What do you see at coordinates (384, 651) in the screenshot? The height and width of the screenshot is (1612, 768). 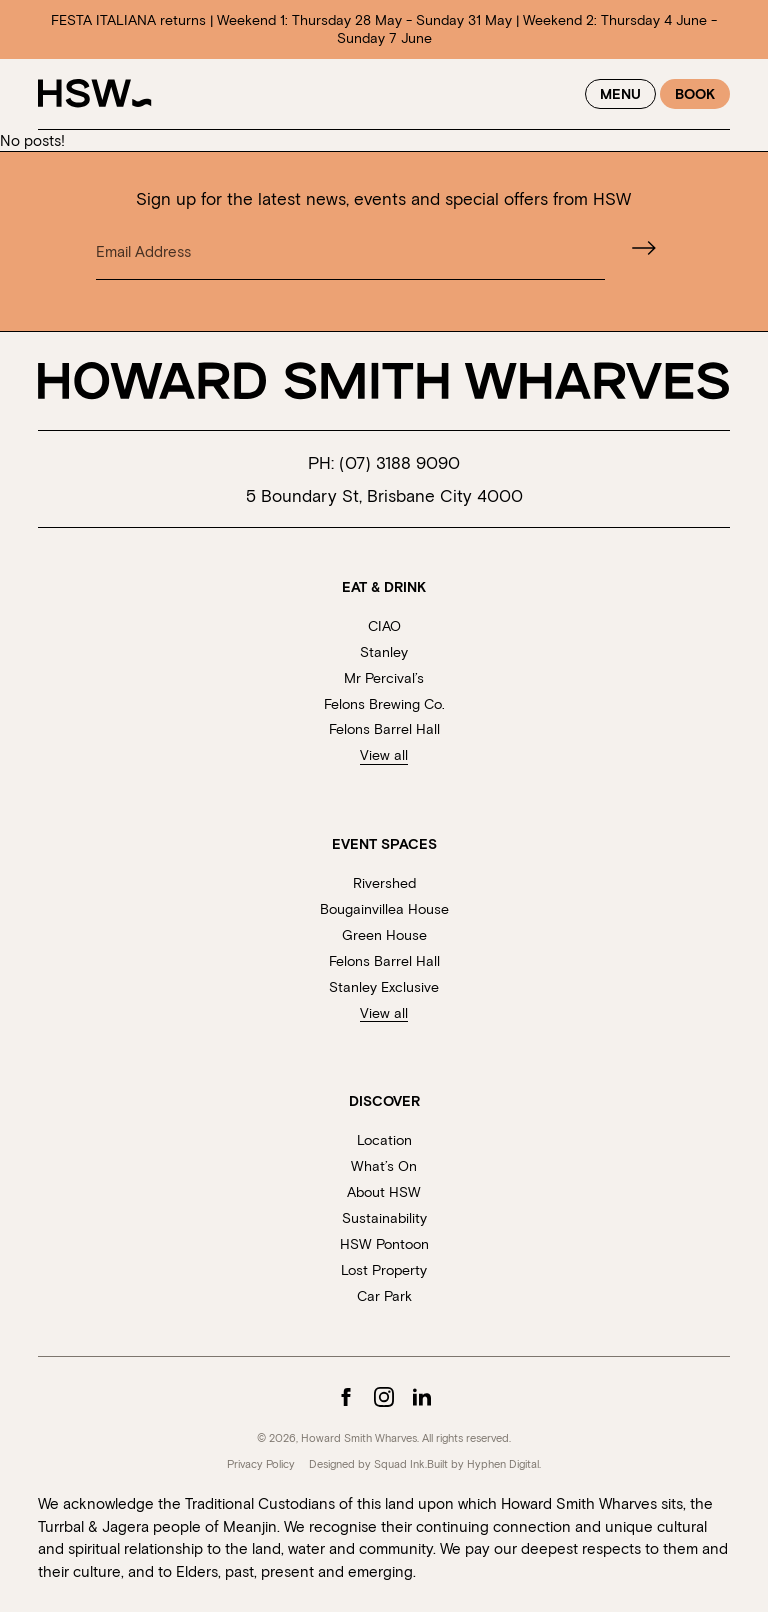 I see `Stanley` at bounding box center [384, 651].